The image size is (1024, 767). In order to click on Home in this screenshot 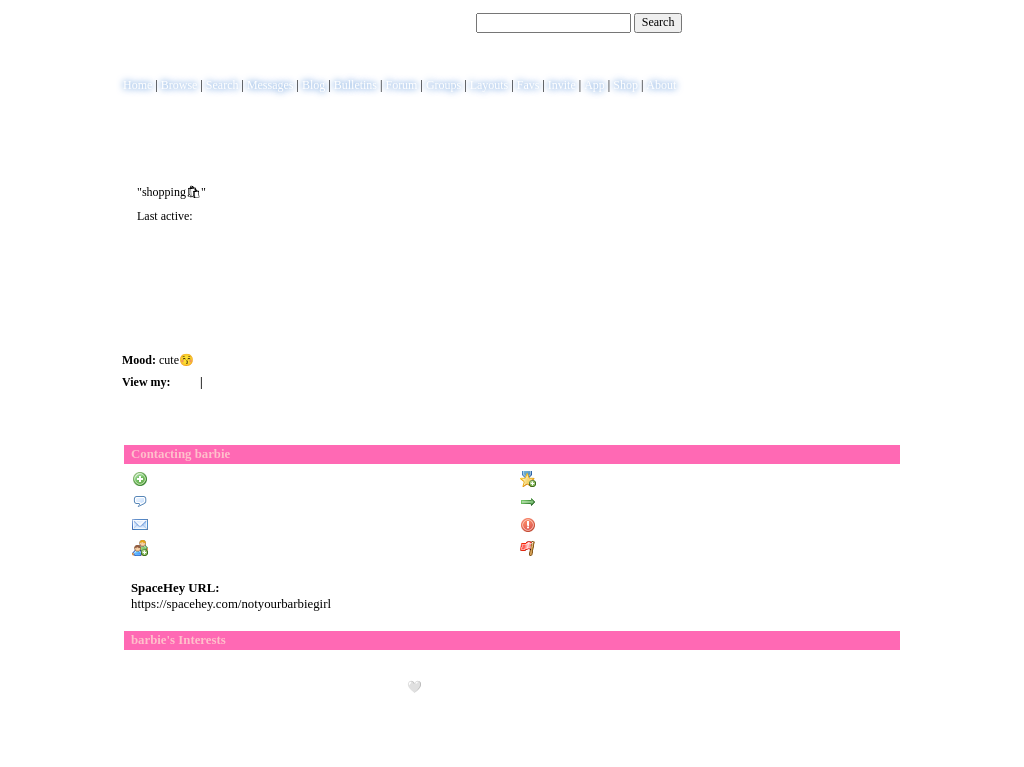, I will do `click(137, 85)`.